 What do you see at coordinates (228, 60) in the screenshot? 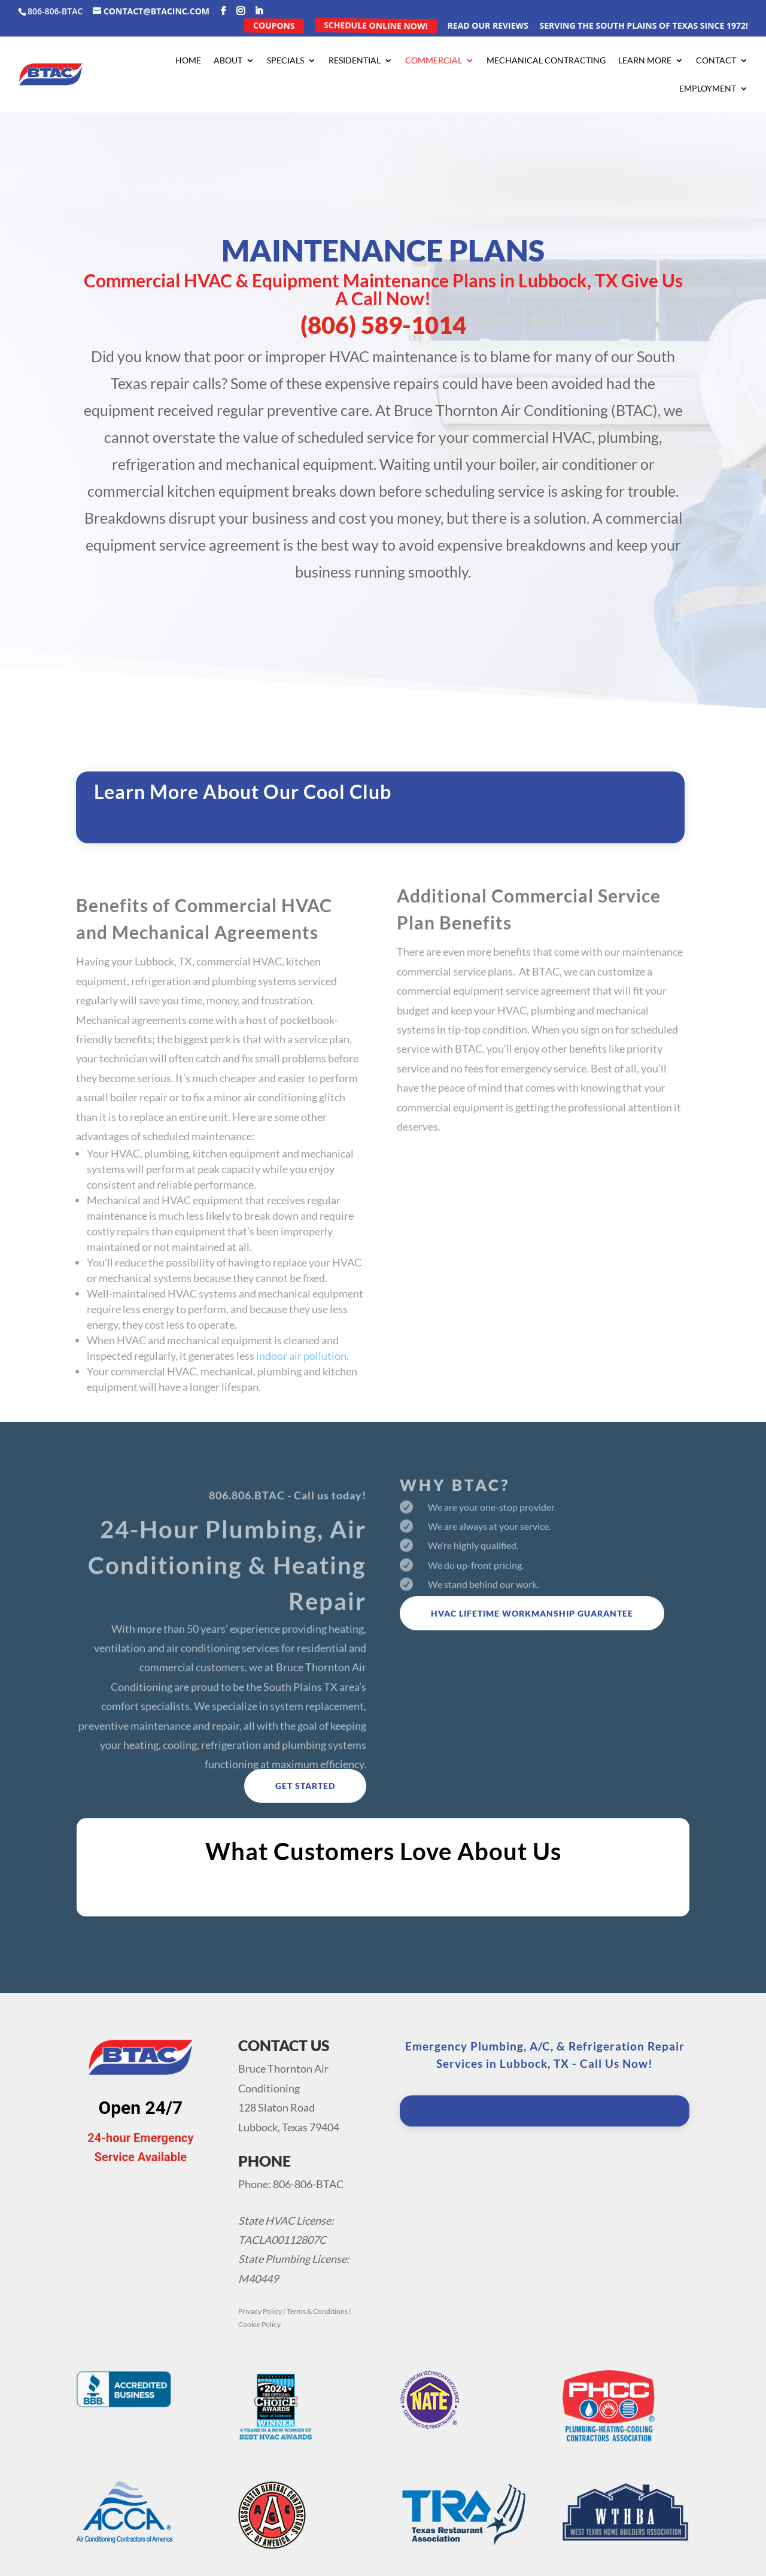
I see `About` at bounding box center [228, 60].